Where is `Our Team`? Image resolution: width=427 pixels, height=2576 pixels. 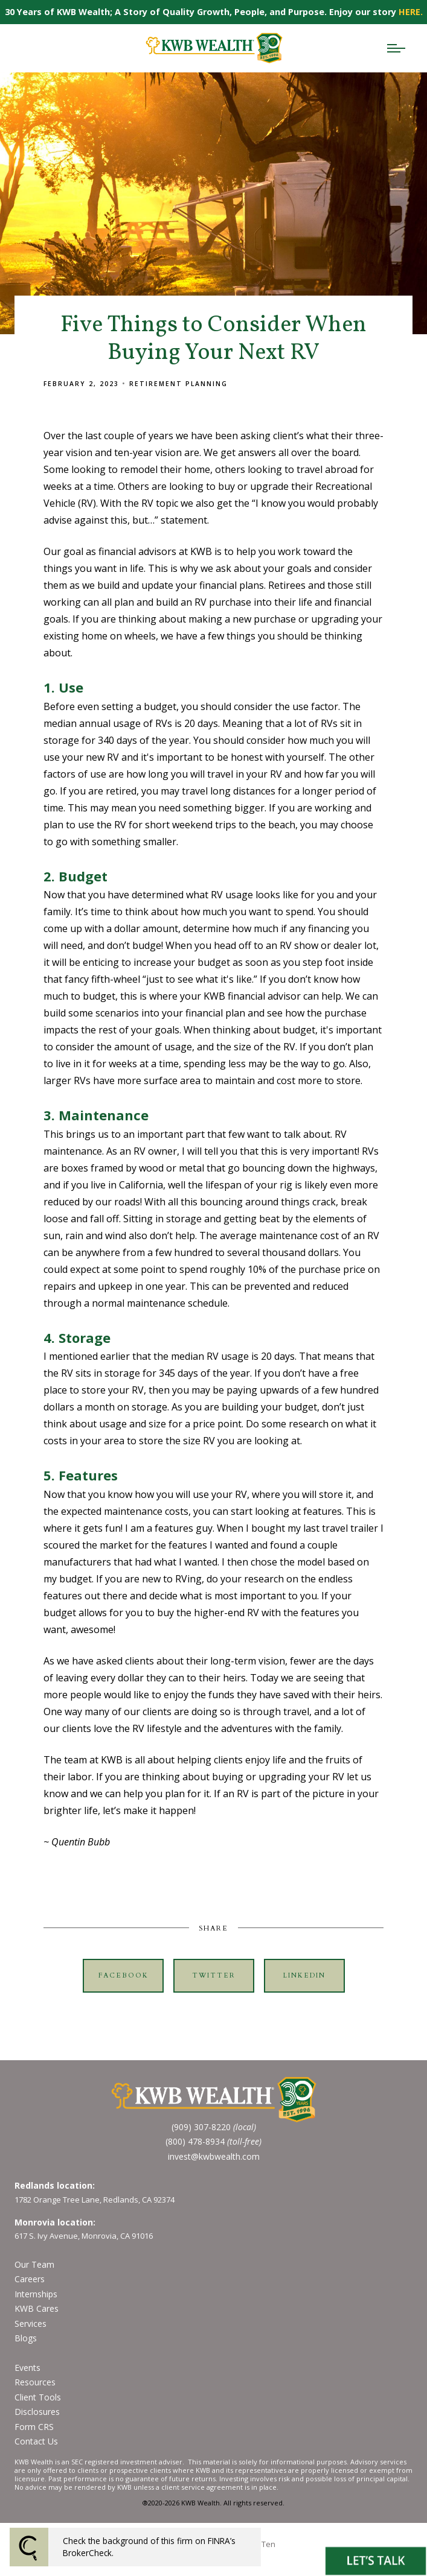 Our Team is located at coordinates (34, 2264).